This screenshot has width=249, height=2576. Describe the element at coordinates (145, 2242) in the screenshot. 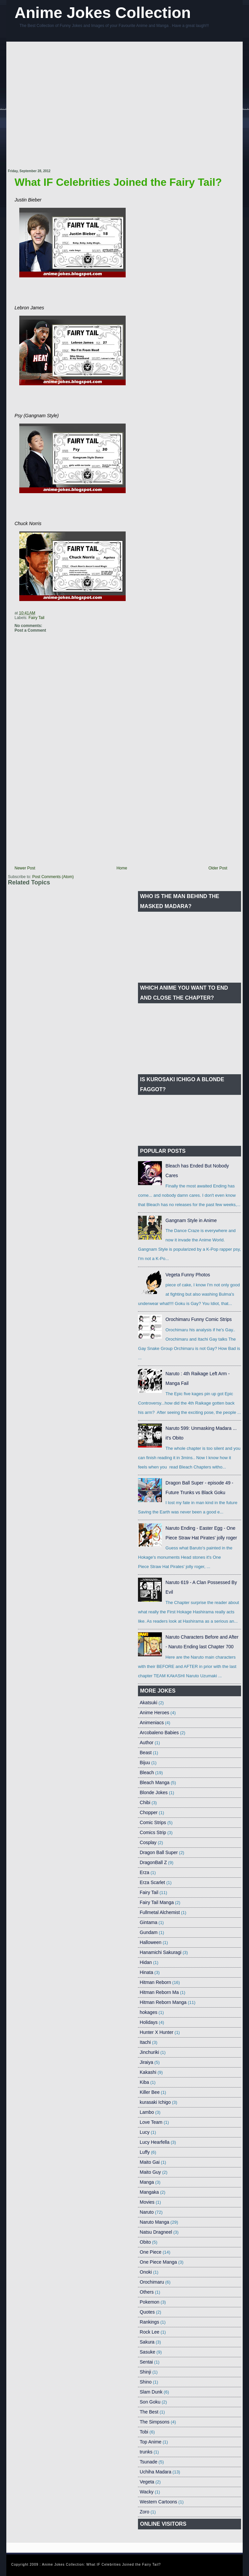

I see `Obito` at that location.